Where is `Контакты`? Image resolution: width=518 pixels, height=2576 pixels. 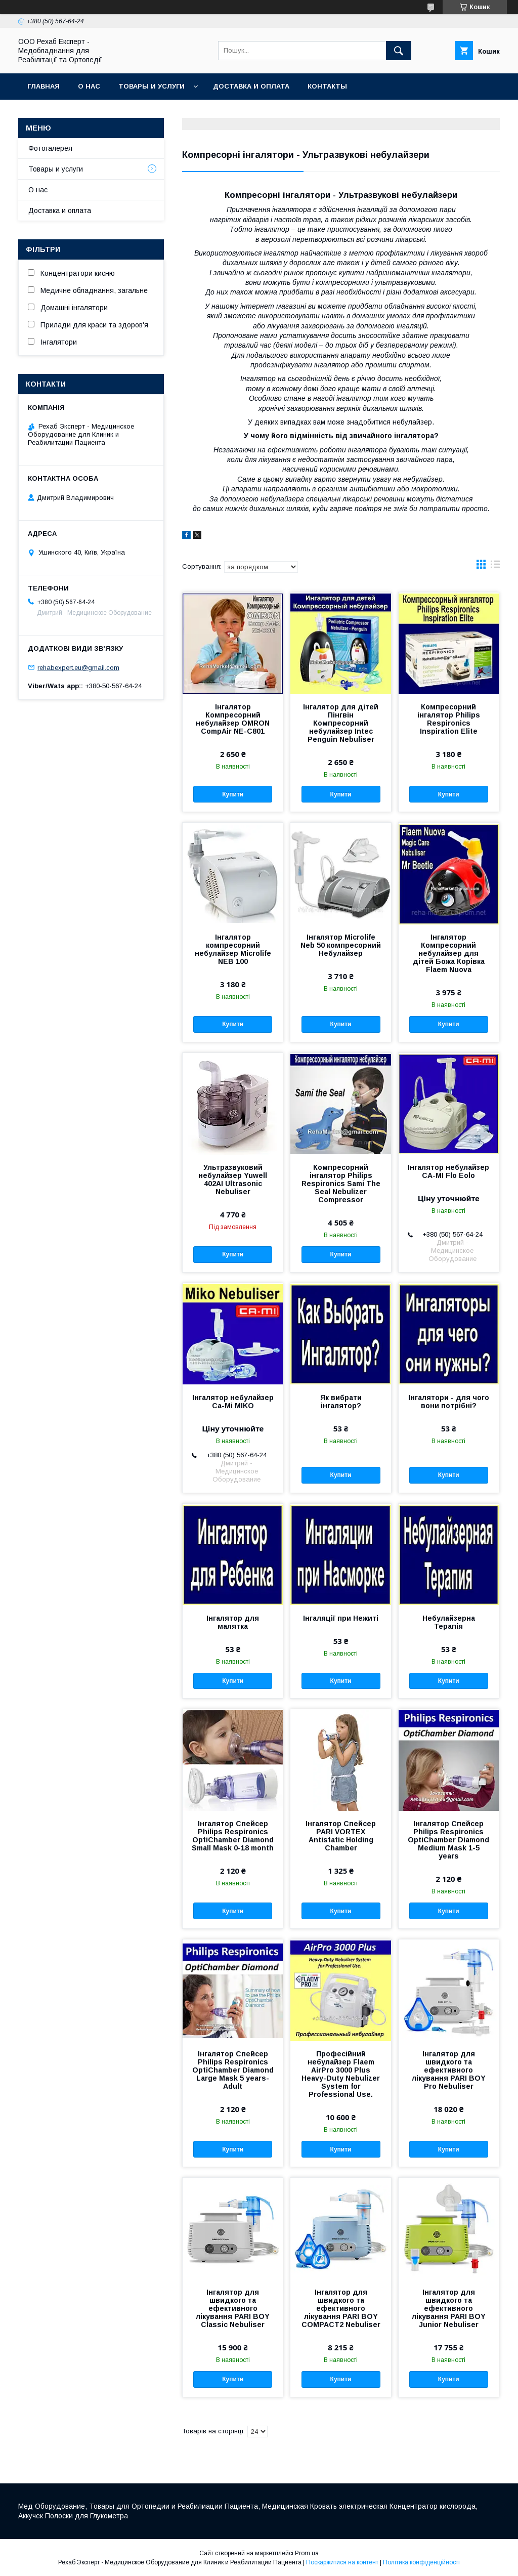 Контакты is located at coordinates (327, 86).